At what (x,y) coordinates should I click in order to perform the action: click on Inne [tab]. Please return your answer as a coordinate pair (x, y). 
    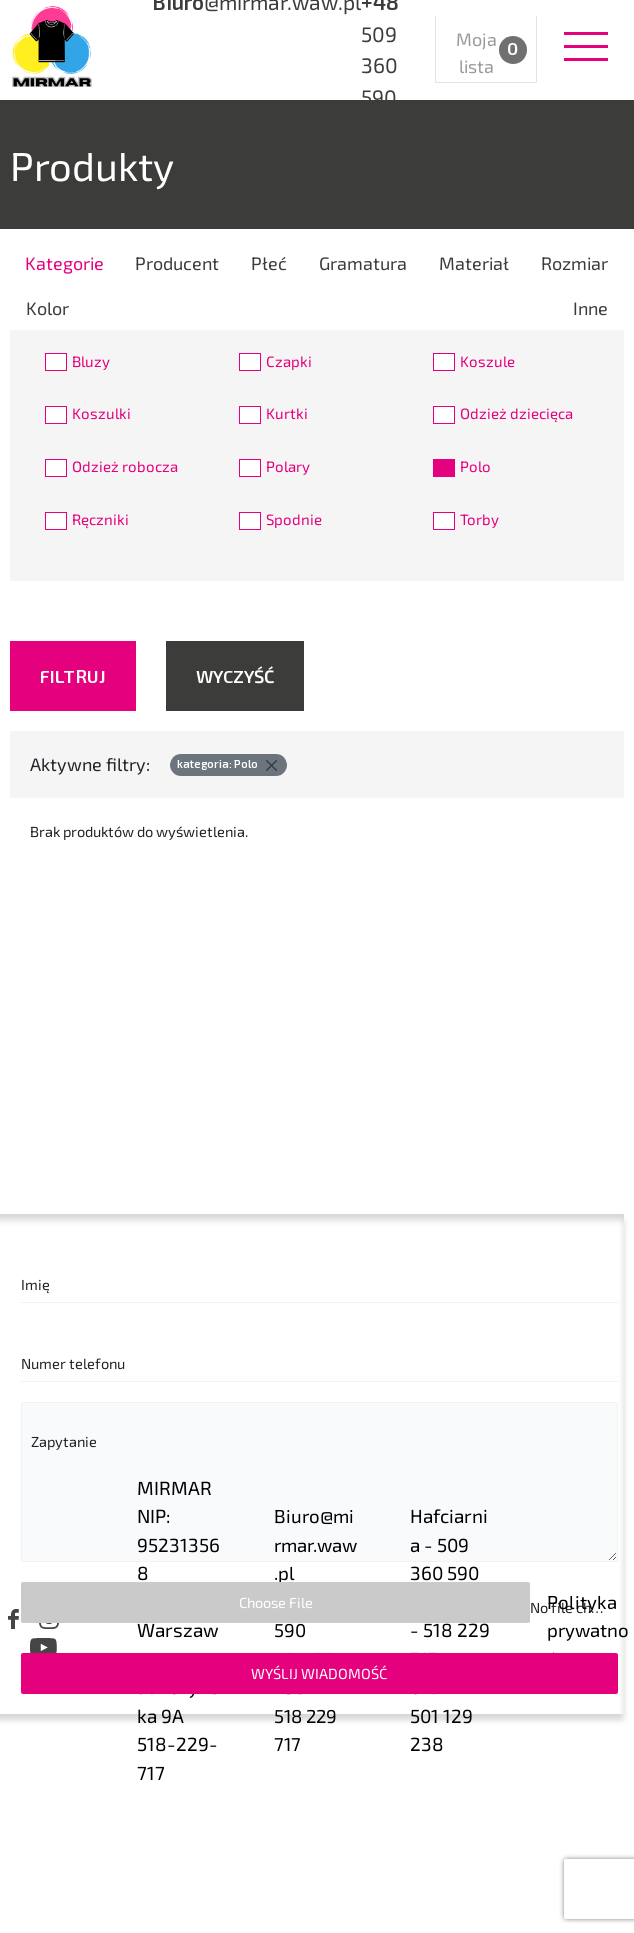
    Looking at the image, I should click on (590, 308).